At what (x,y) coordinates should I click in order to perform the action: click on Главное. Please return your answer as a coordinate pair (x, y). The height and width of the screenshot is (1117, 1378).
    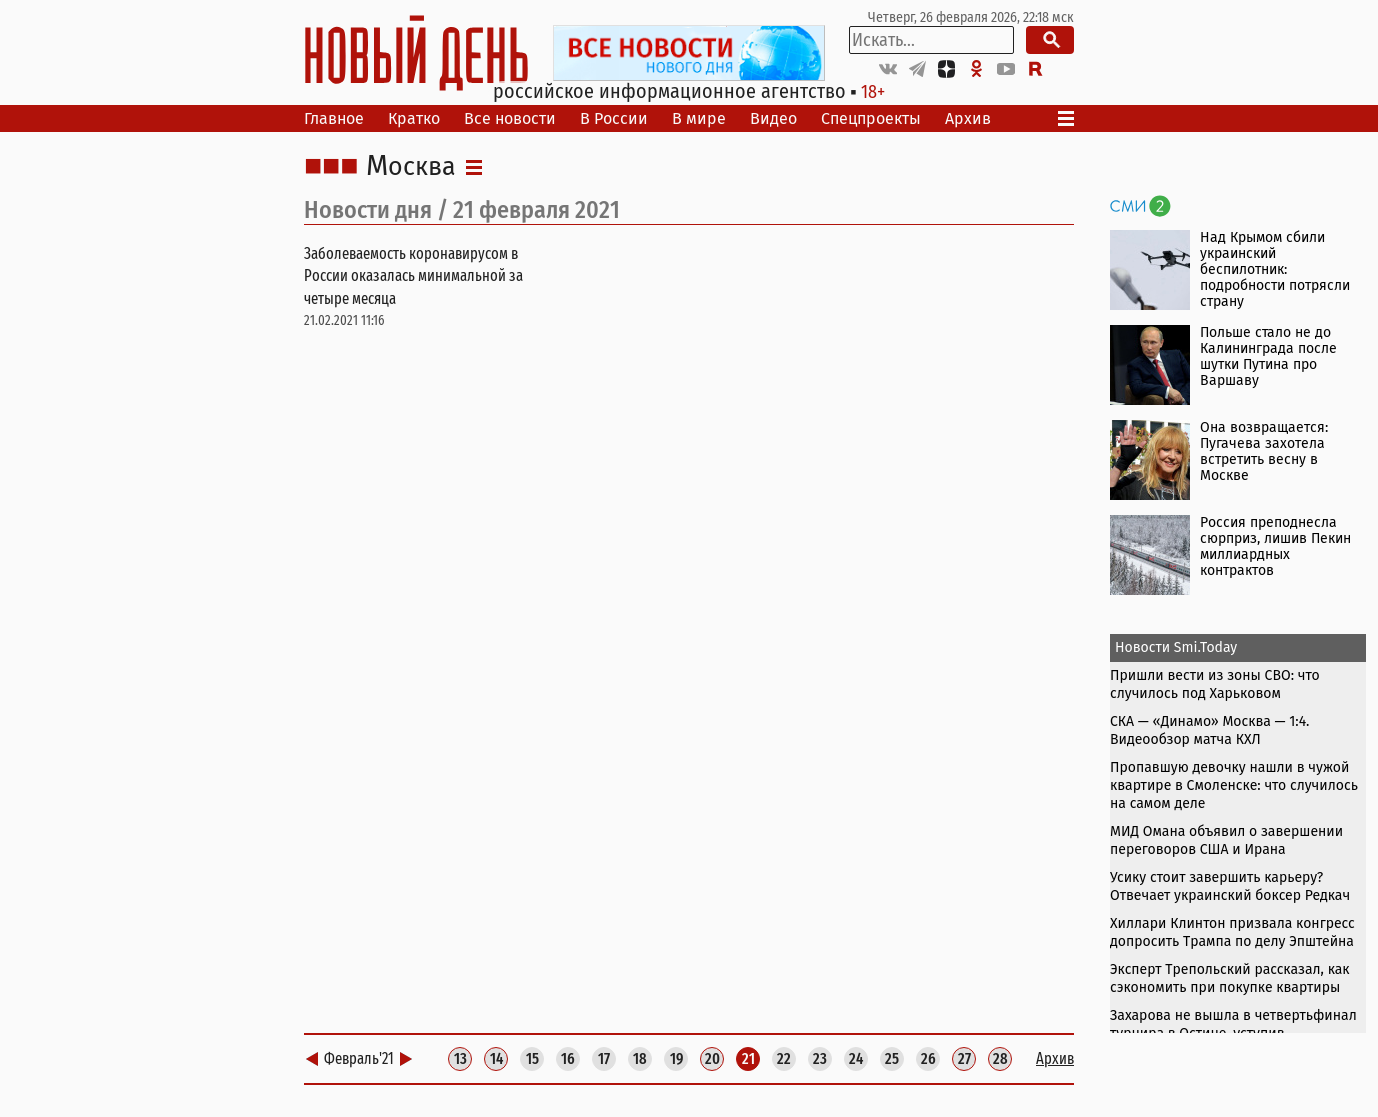
    Looking at the image, I should click on (334, 118).